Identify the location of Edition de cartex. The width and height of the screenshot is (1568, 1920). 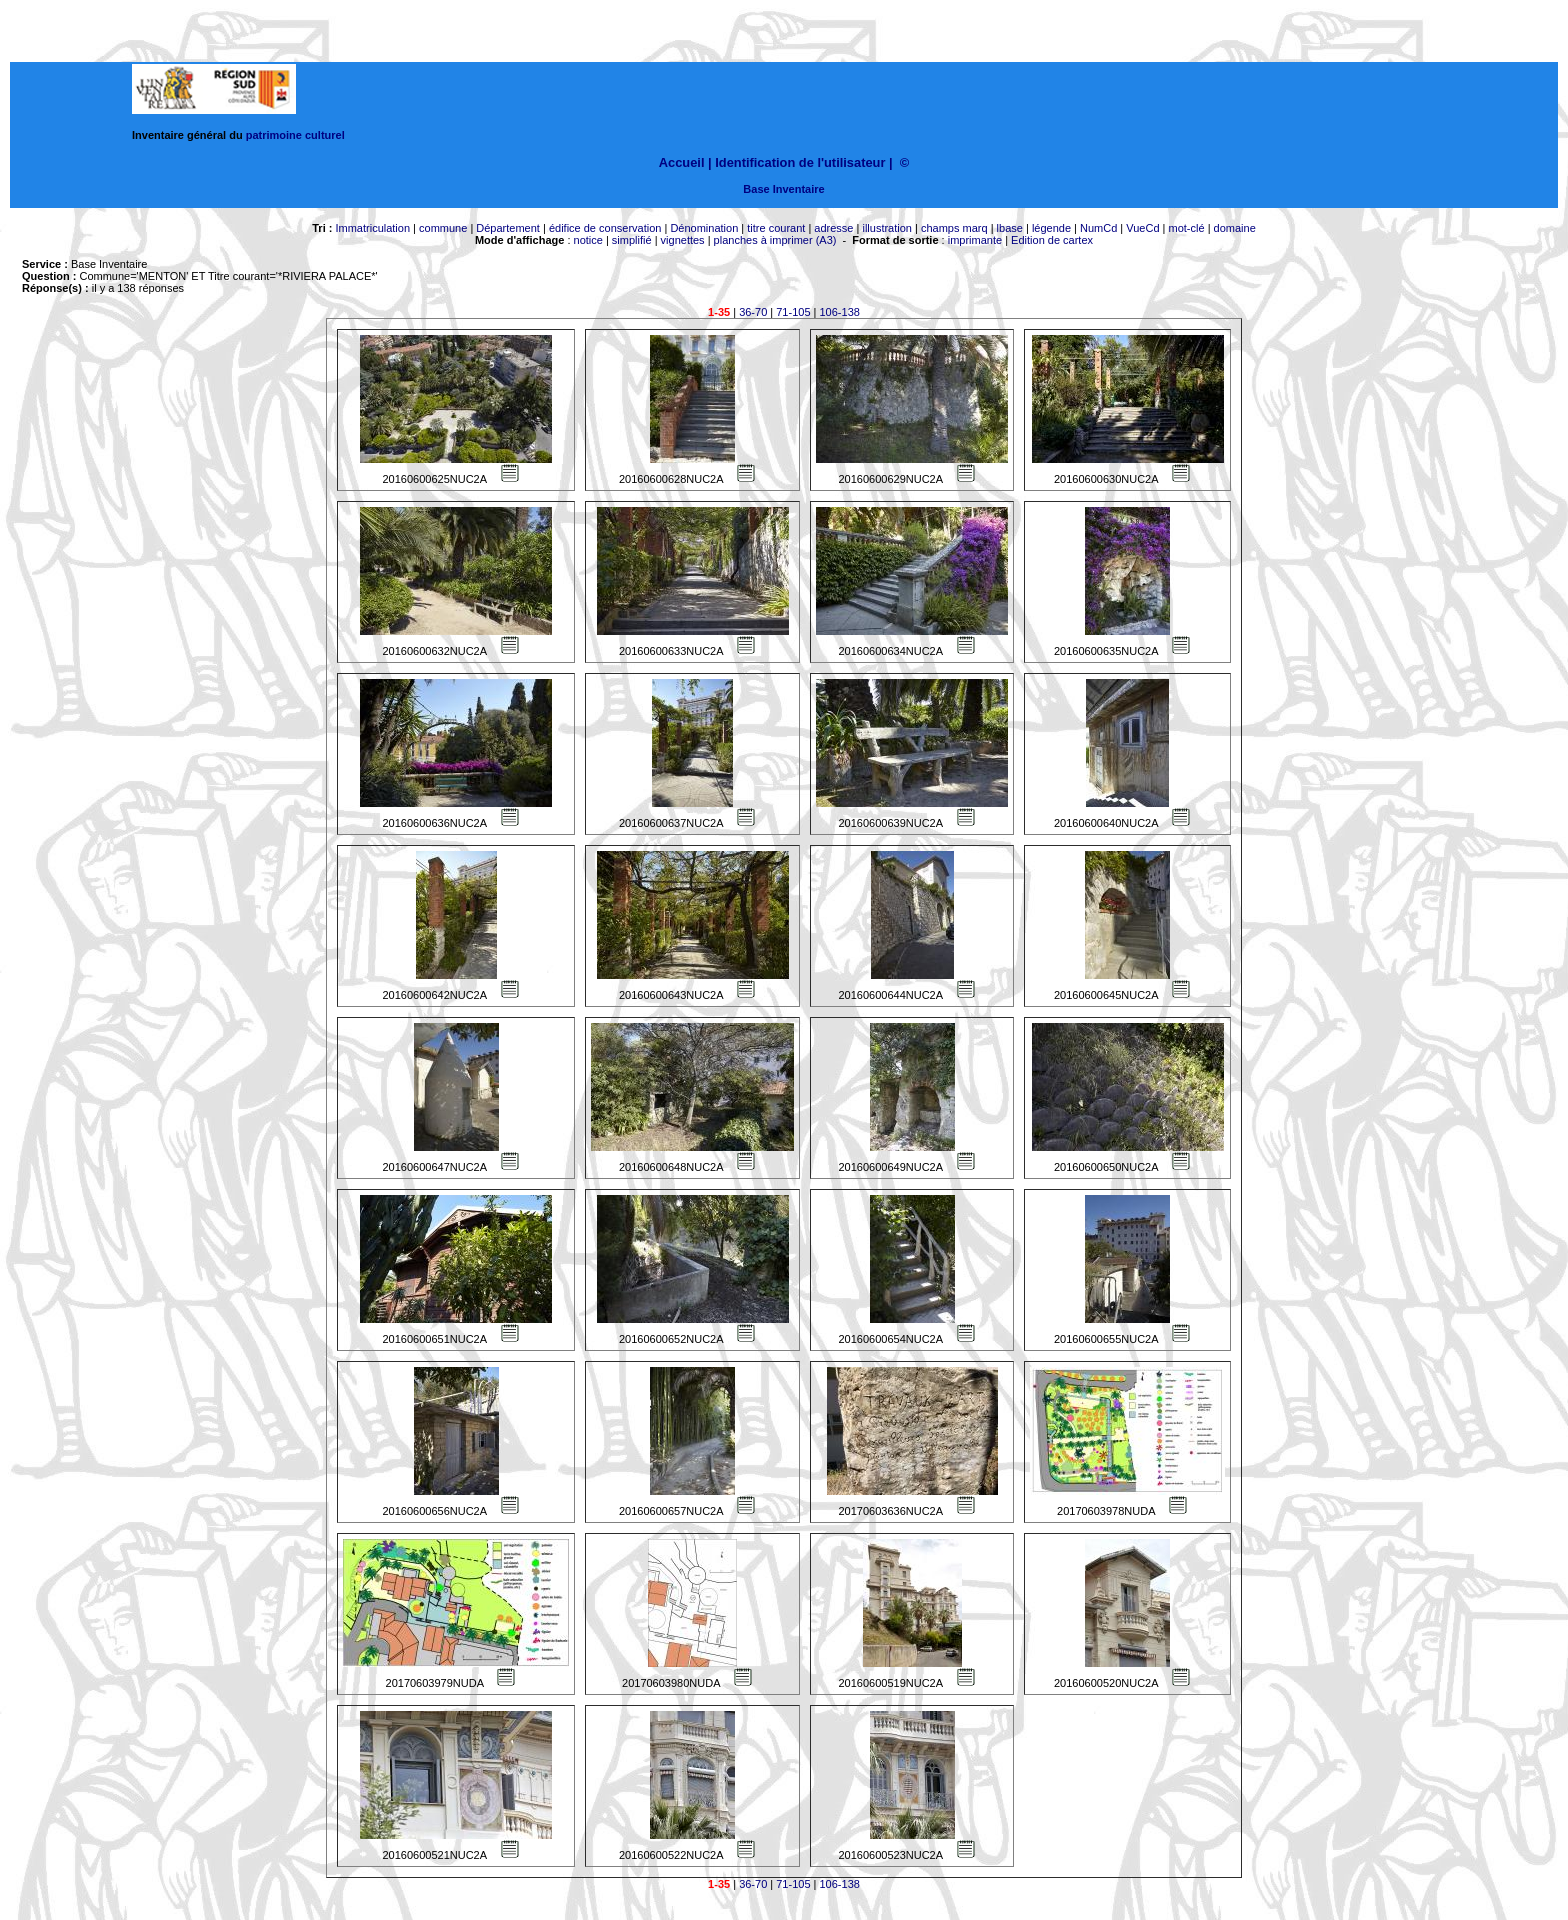
(1052, 240).